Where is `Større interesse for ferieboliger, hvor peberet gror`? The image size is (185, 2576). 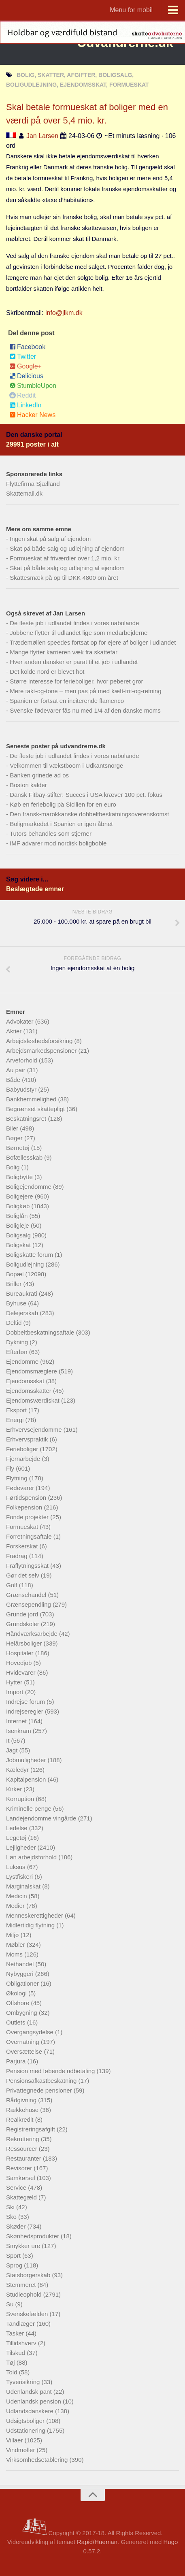
Større interesse for ferieboliger, hvor peberet gror is located at coordinates (76, 681).